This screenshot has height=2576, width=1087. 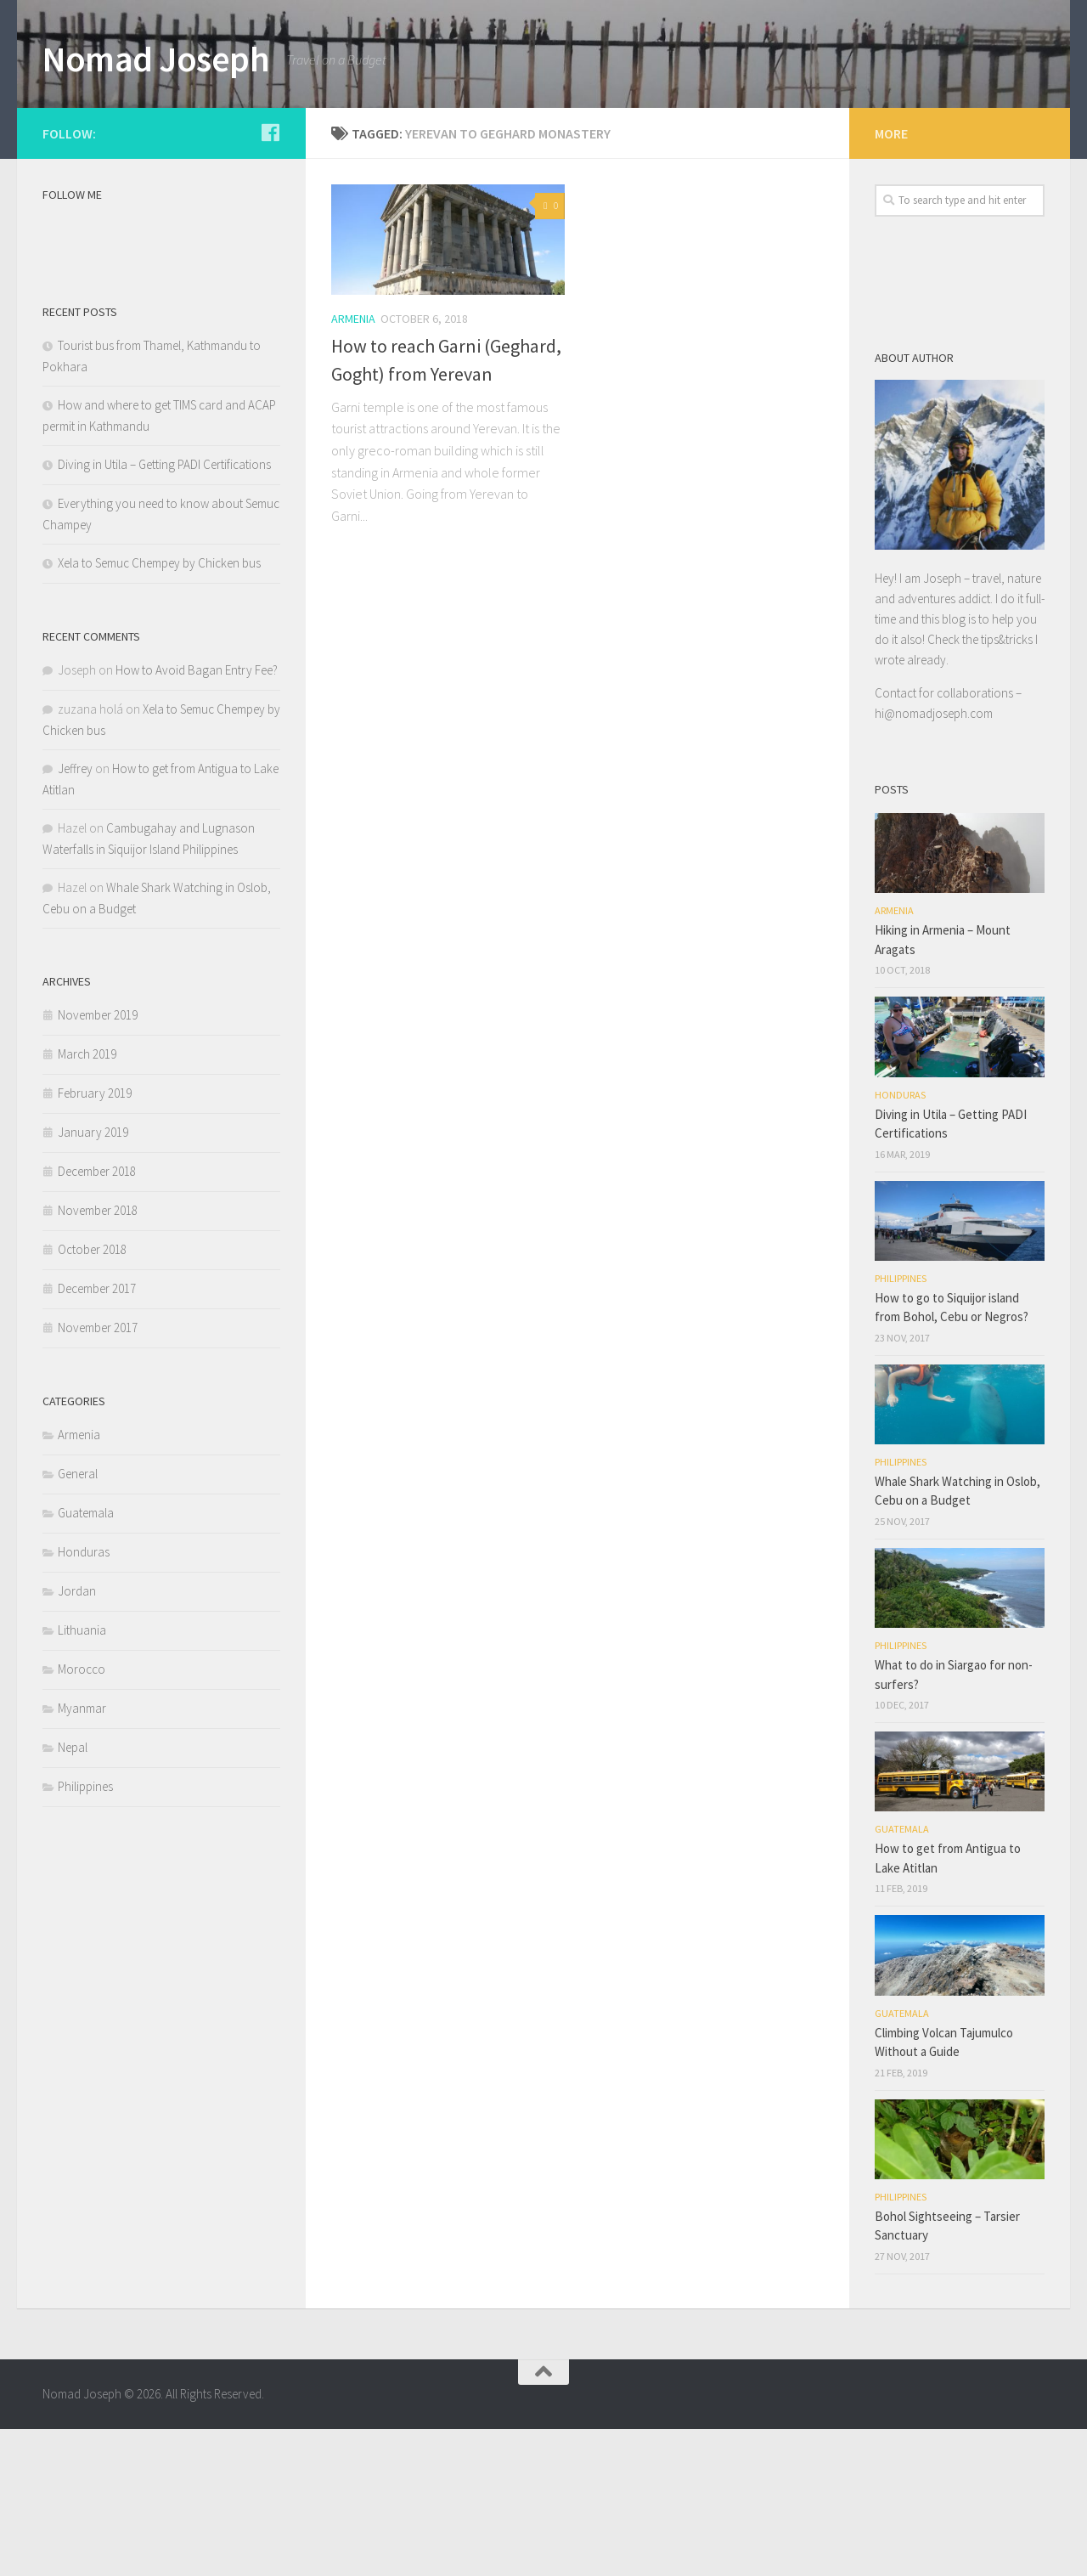 I want to click on Armenia, so click(x=353, y=464).